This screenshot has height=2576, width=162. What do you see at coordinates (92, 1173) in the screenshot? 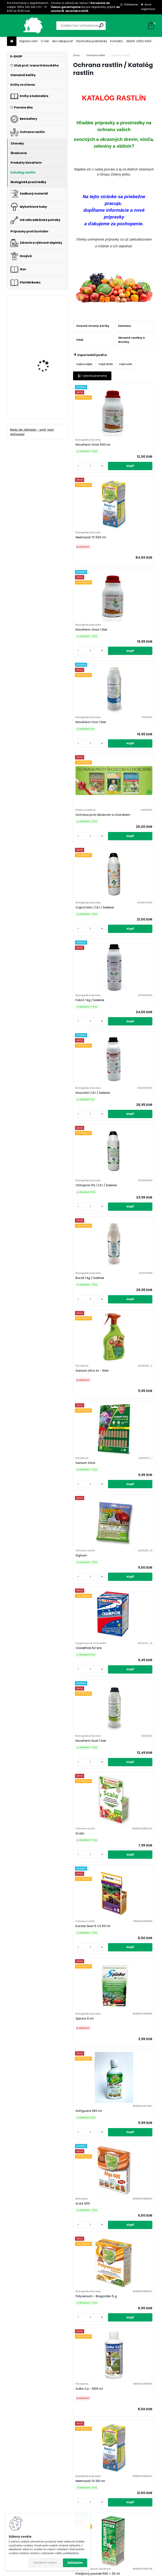
I see `NovaFerm Dual 1 liter` at bounding box center [92, 1173].